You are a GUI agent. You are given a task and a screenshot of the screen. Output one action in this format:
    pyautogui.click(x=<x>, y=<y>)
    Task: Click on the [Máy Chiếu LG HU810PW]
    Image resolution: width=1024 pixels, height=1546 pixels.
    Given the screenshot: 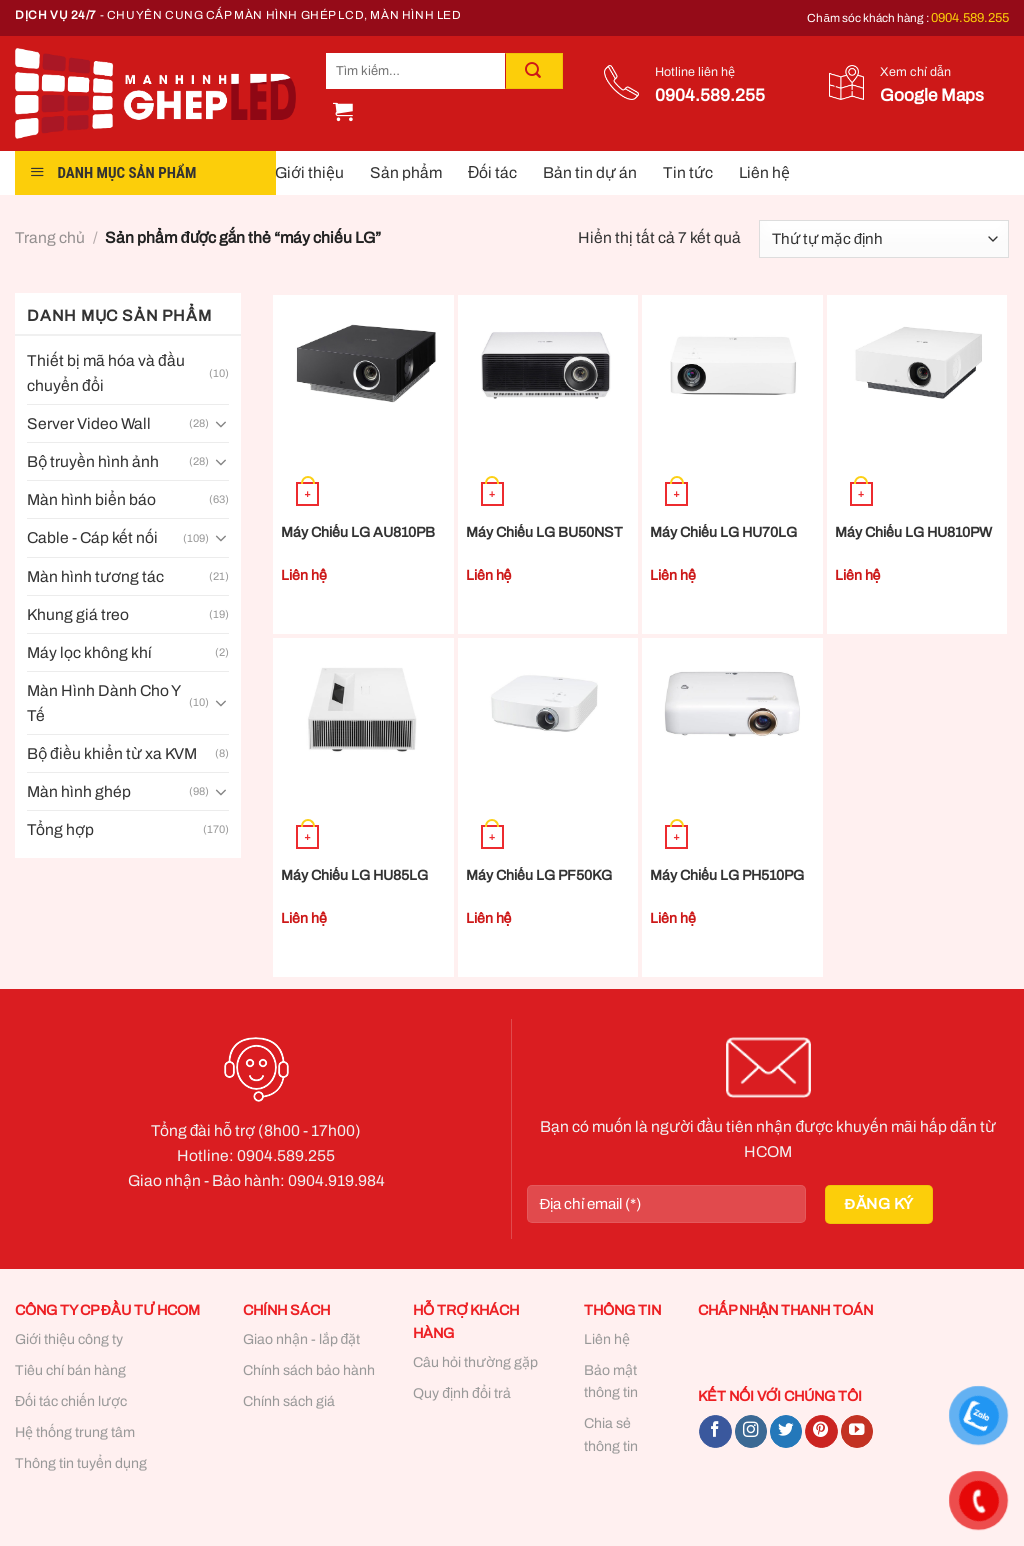 What is the action you would take?
    pyautogui.click(x=917, y=364)
    